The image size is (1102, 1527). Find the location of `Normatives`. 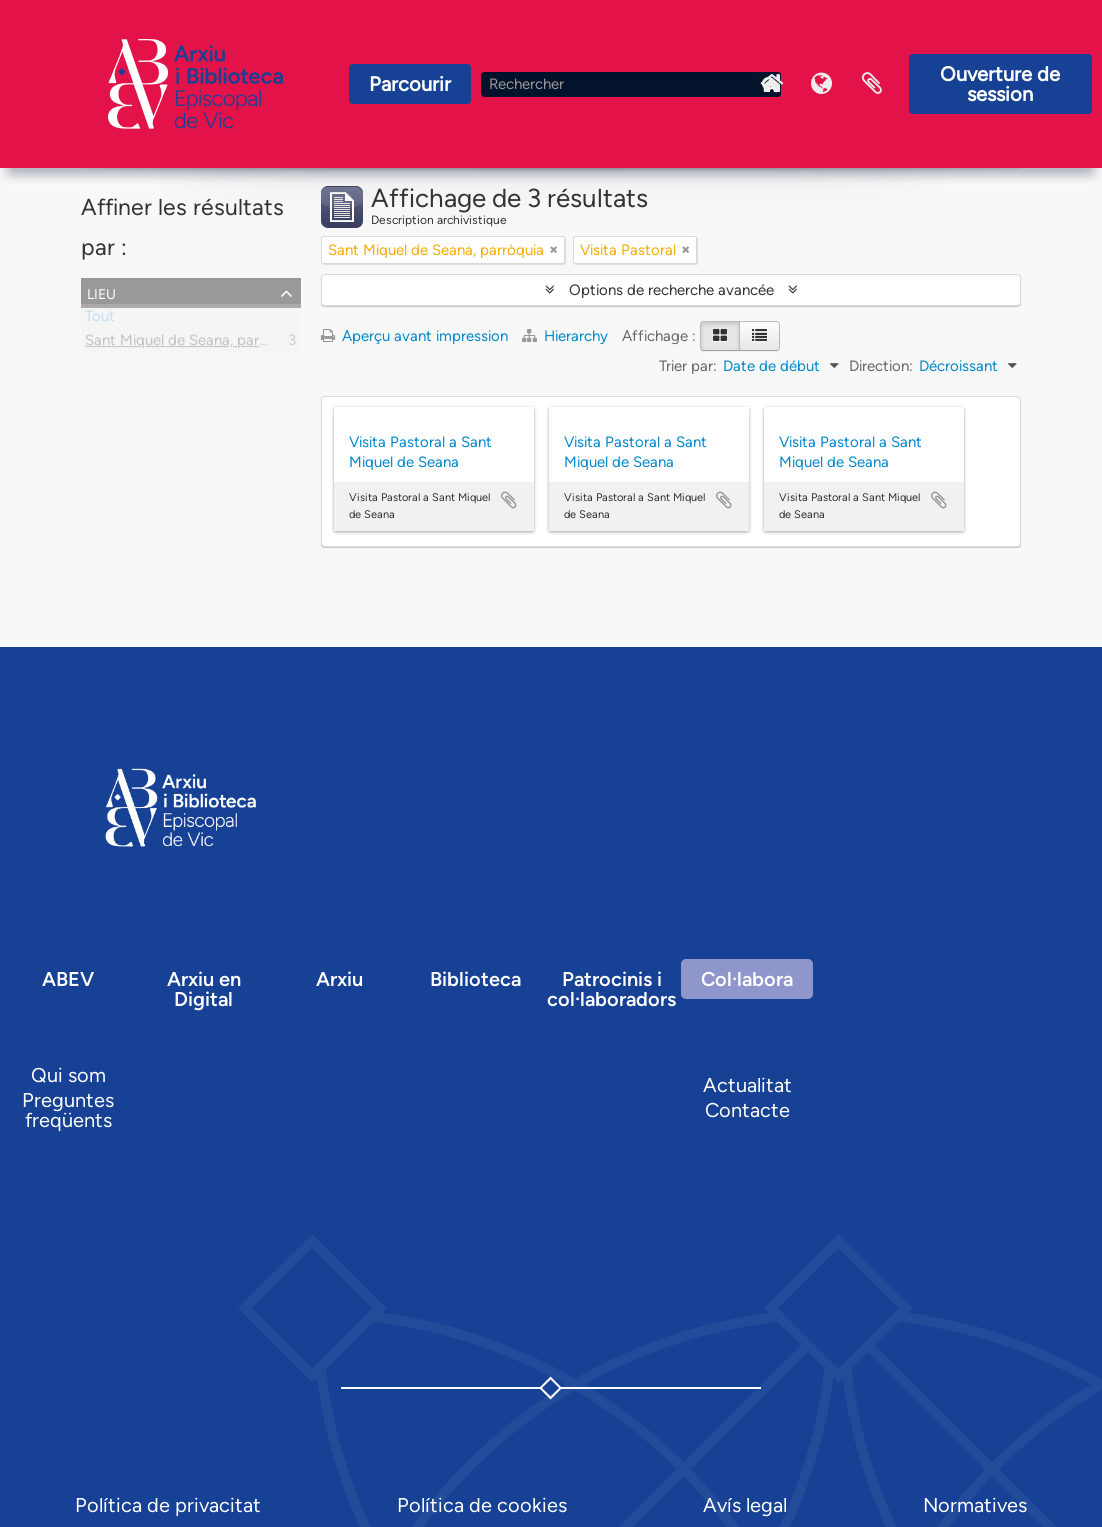

Normatives is located at coordinates (975, 1505).